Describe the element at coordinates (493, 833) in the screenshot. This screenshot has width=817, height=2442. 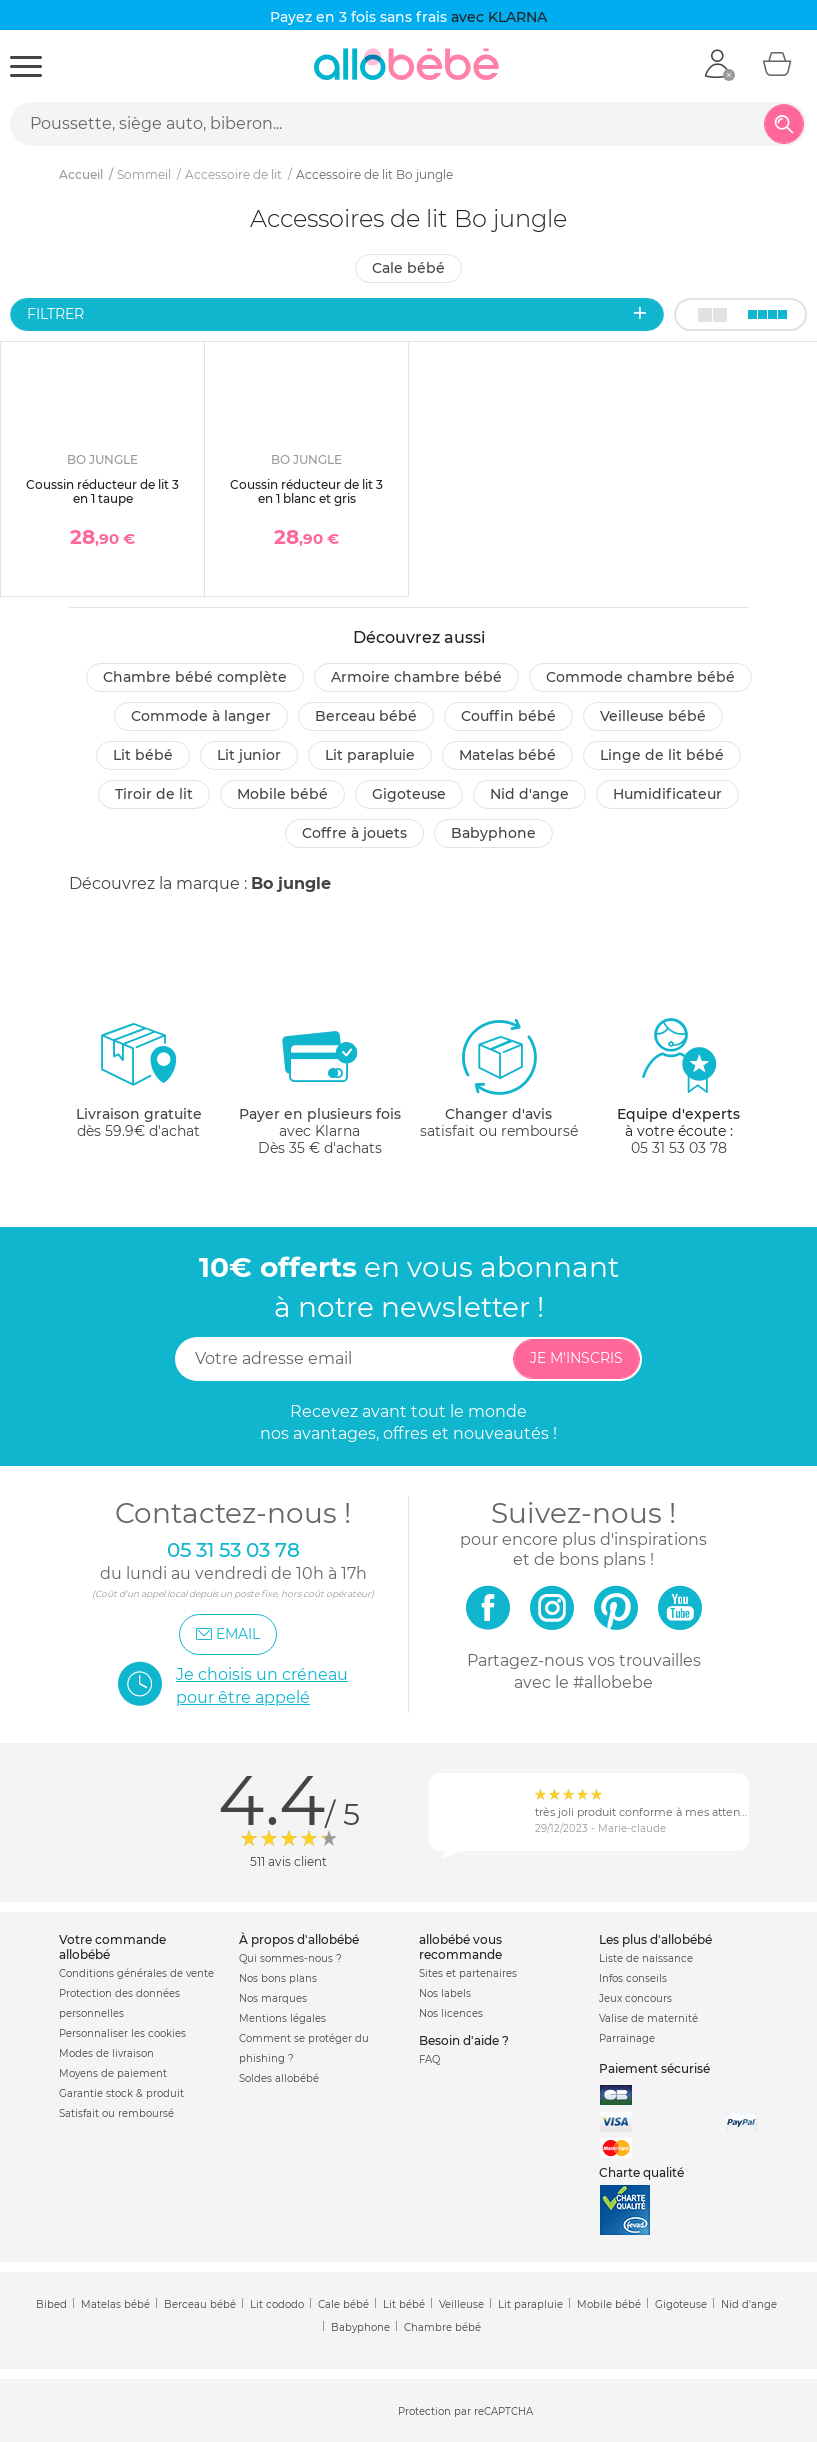
I see `Babyphone` at that location.